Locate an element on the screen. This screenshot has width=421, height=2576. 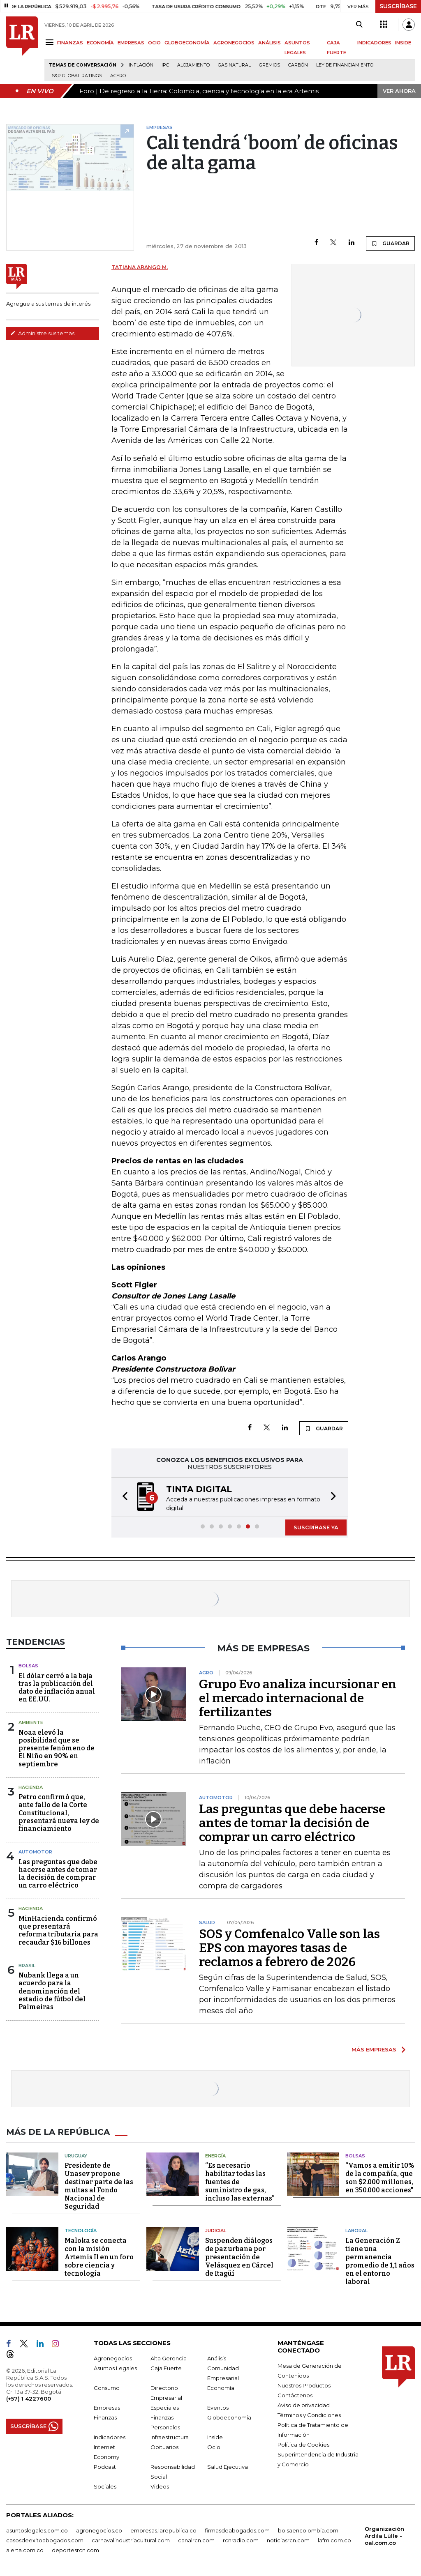
MÁS EMPRESAS is located at coordinates (374, 2049).